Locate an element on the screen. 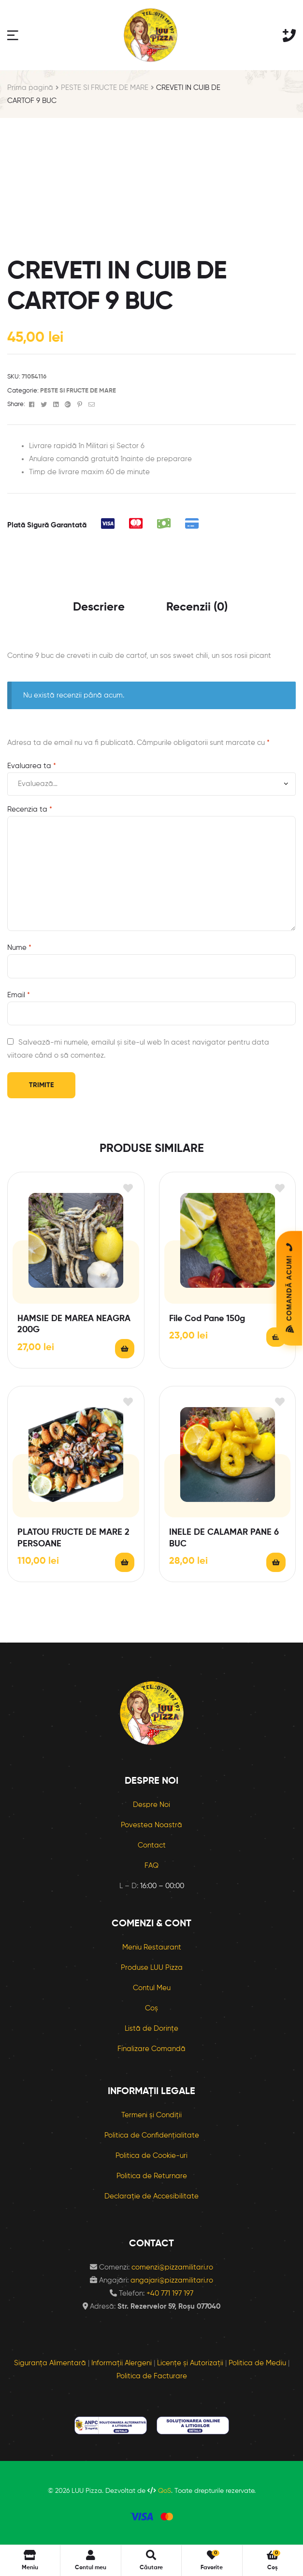 This screenshot has width=303, height=2576. Informații Alergeni is located at coordinates (121, 2363).